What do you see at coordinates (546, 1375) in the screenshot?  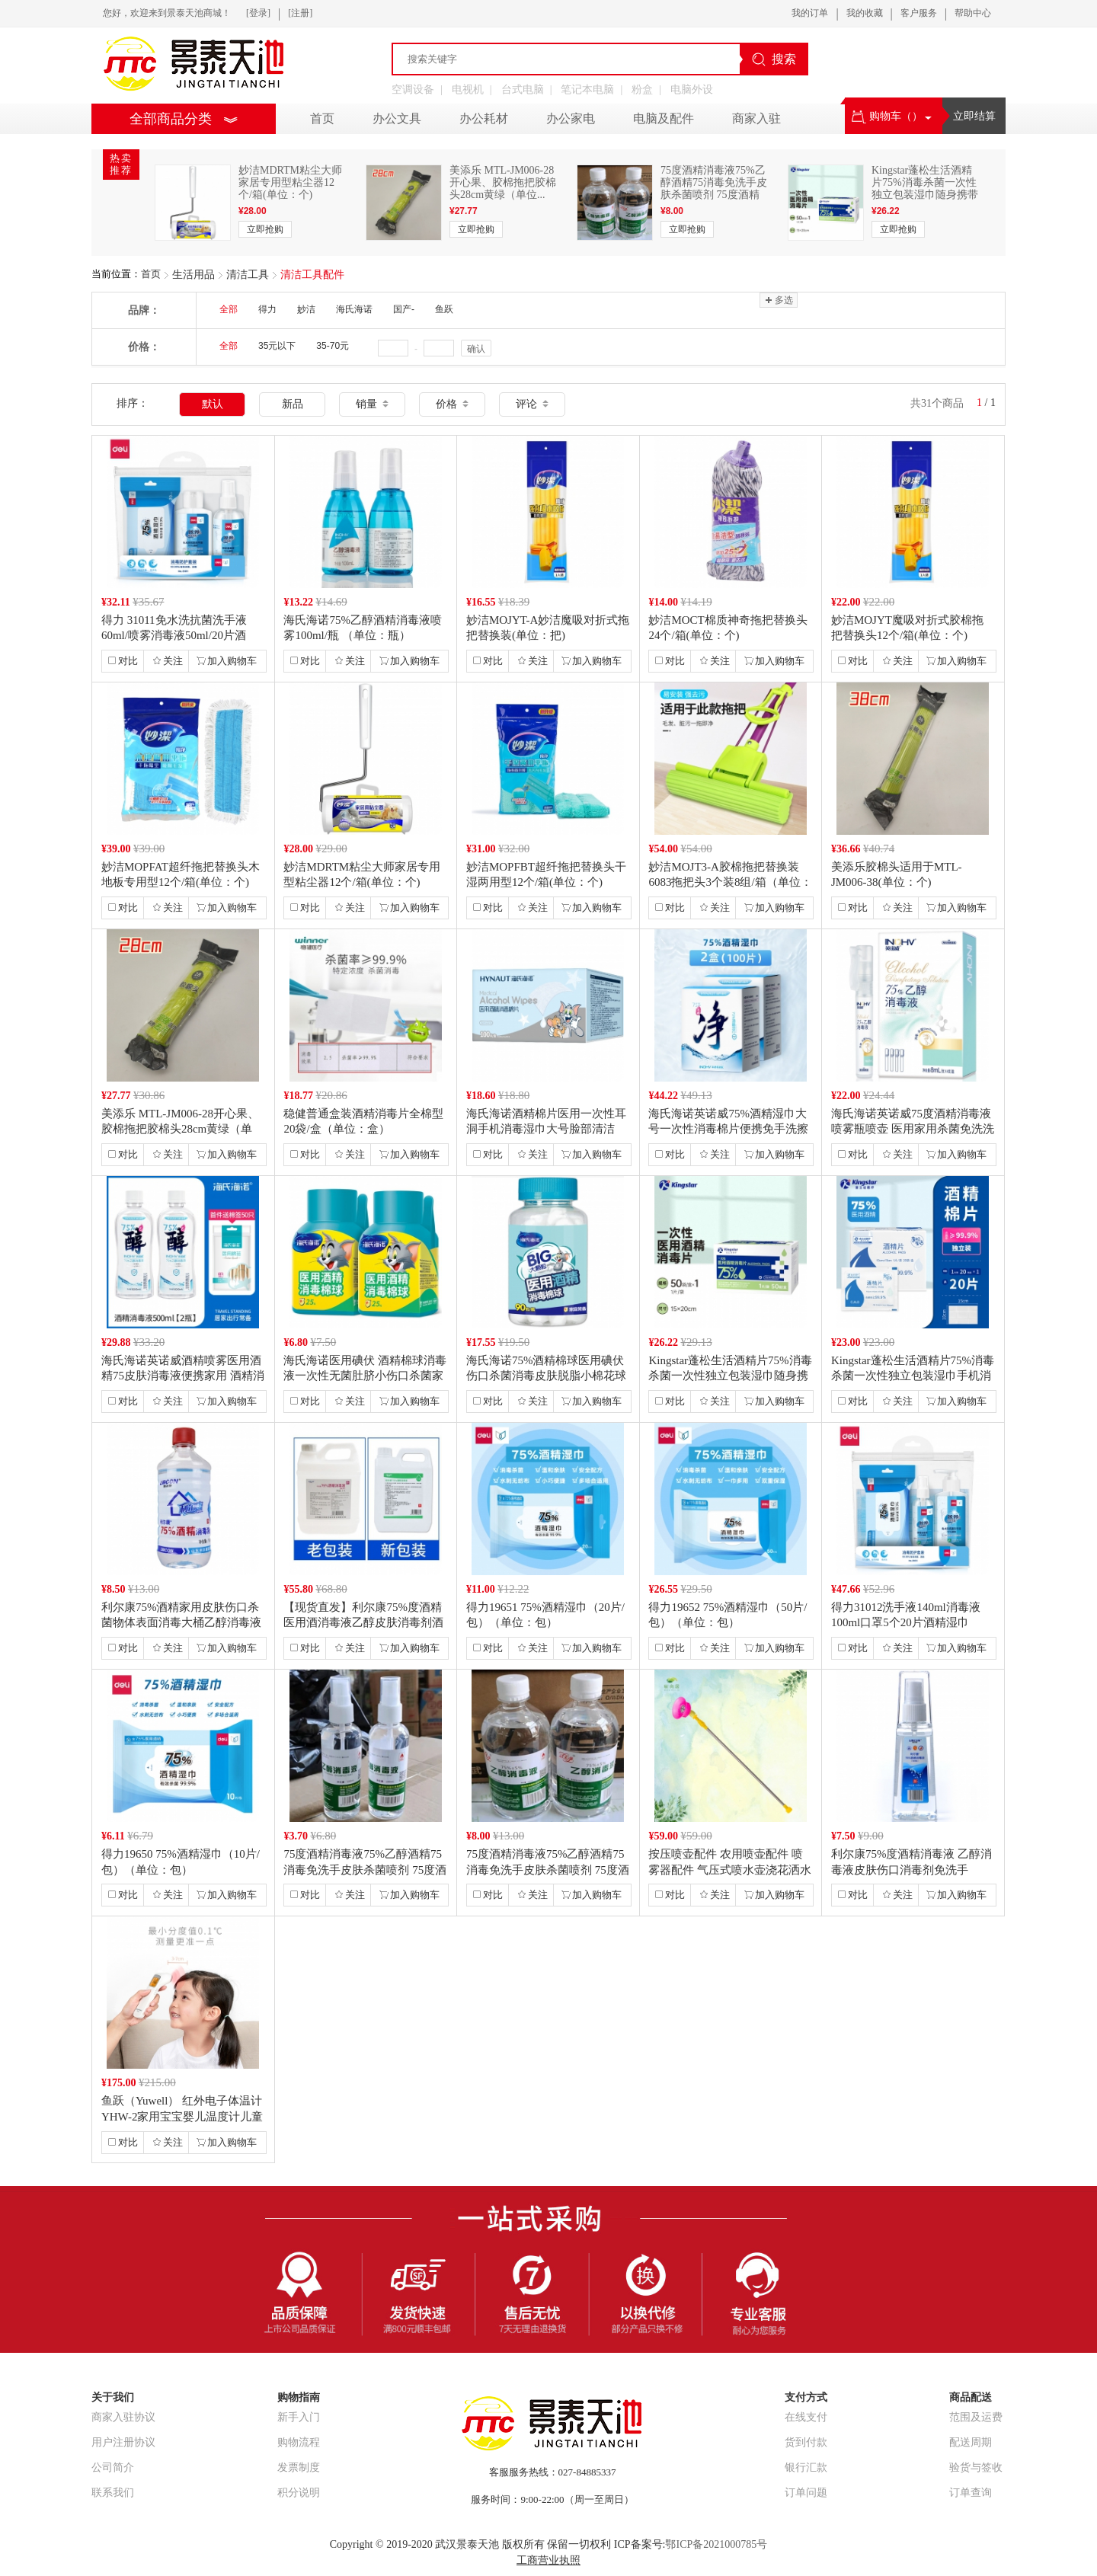 I see `海氏海诺75%酒精棉球医用碘伏伤口杀菌消毒皮肤脱脂小棉花球家用罐装 酒精...` at bounding box center [546, 1375].